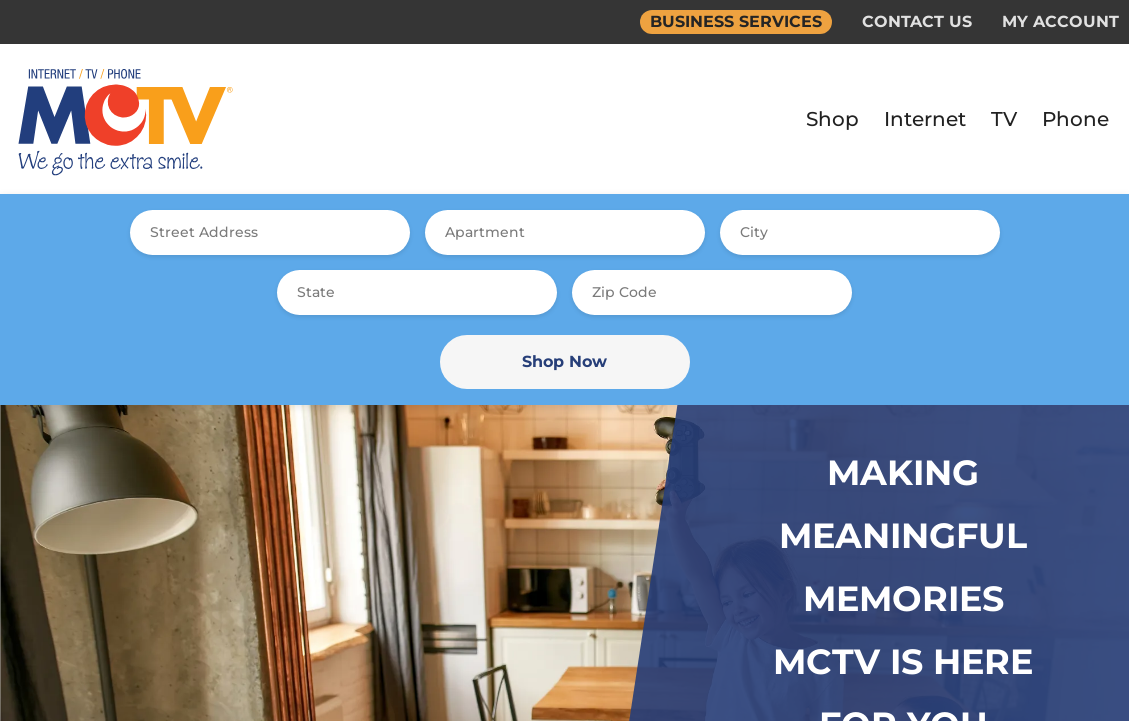  What do you see at coordinates (1004, 119) in the screenshot?
I see `TV` at bounding box center [1004, 119].